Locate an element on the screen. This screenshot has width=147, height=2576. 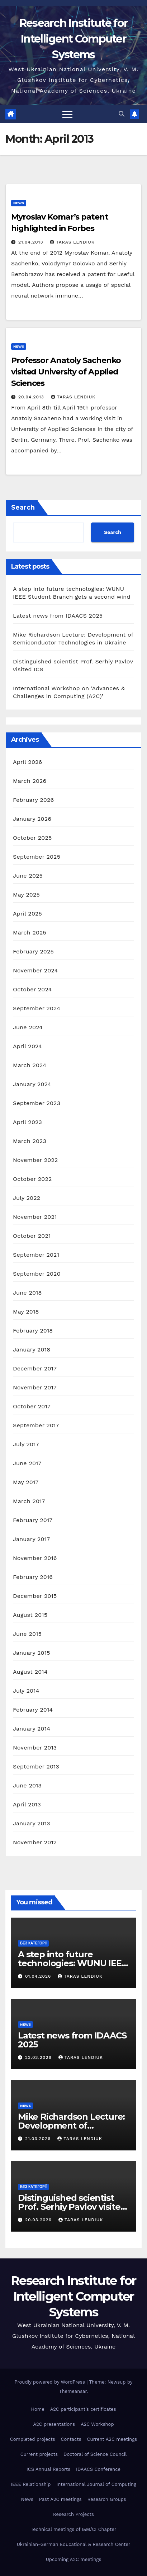
June 2025 is located at coordinates (28, 875).